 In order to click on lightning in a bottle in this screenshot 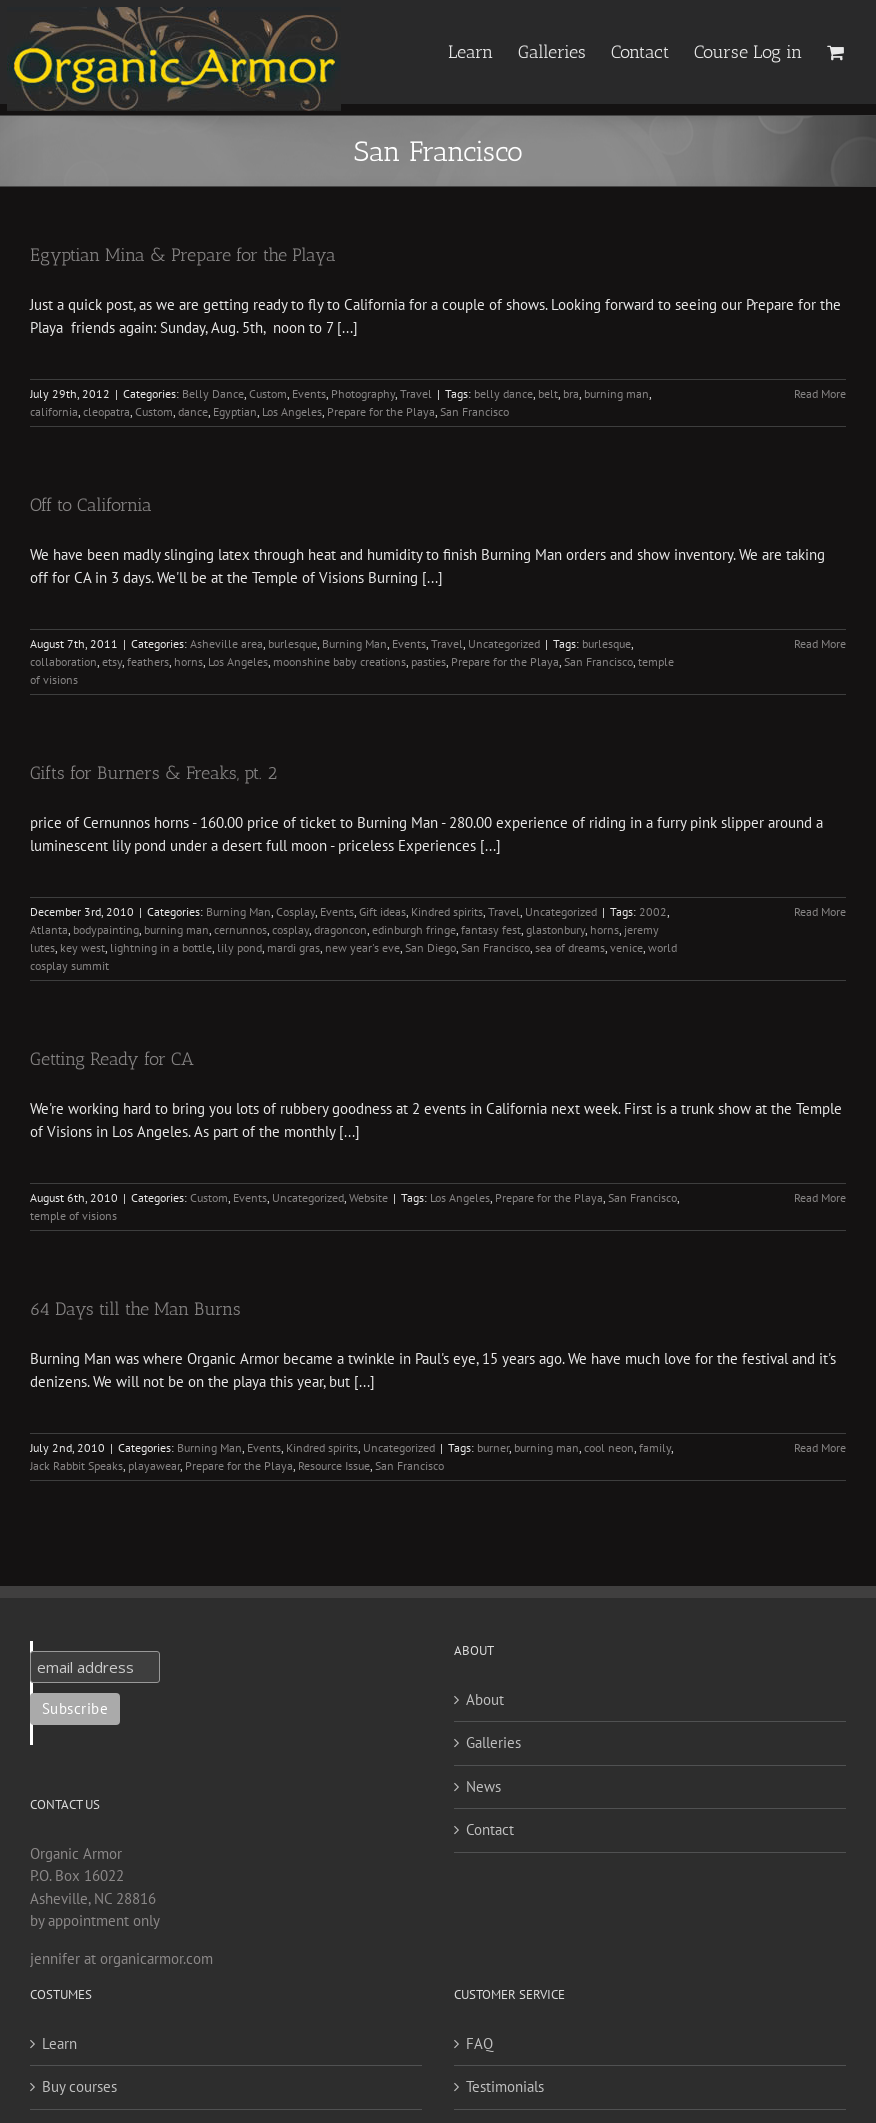, I will do `click(161, 947)`.